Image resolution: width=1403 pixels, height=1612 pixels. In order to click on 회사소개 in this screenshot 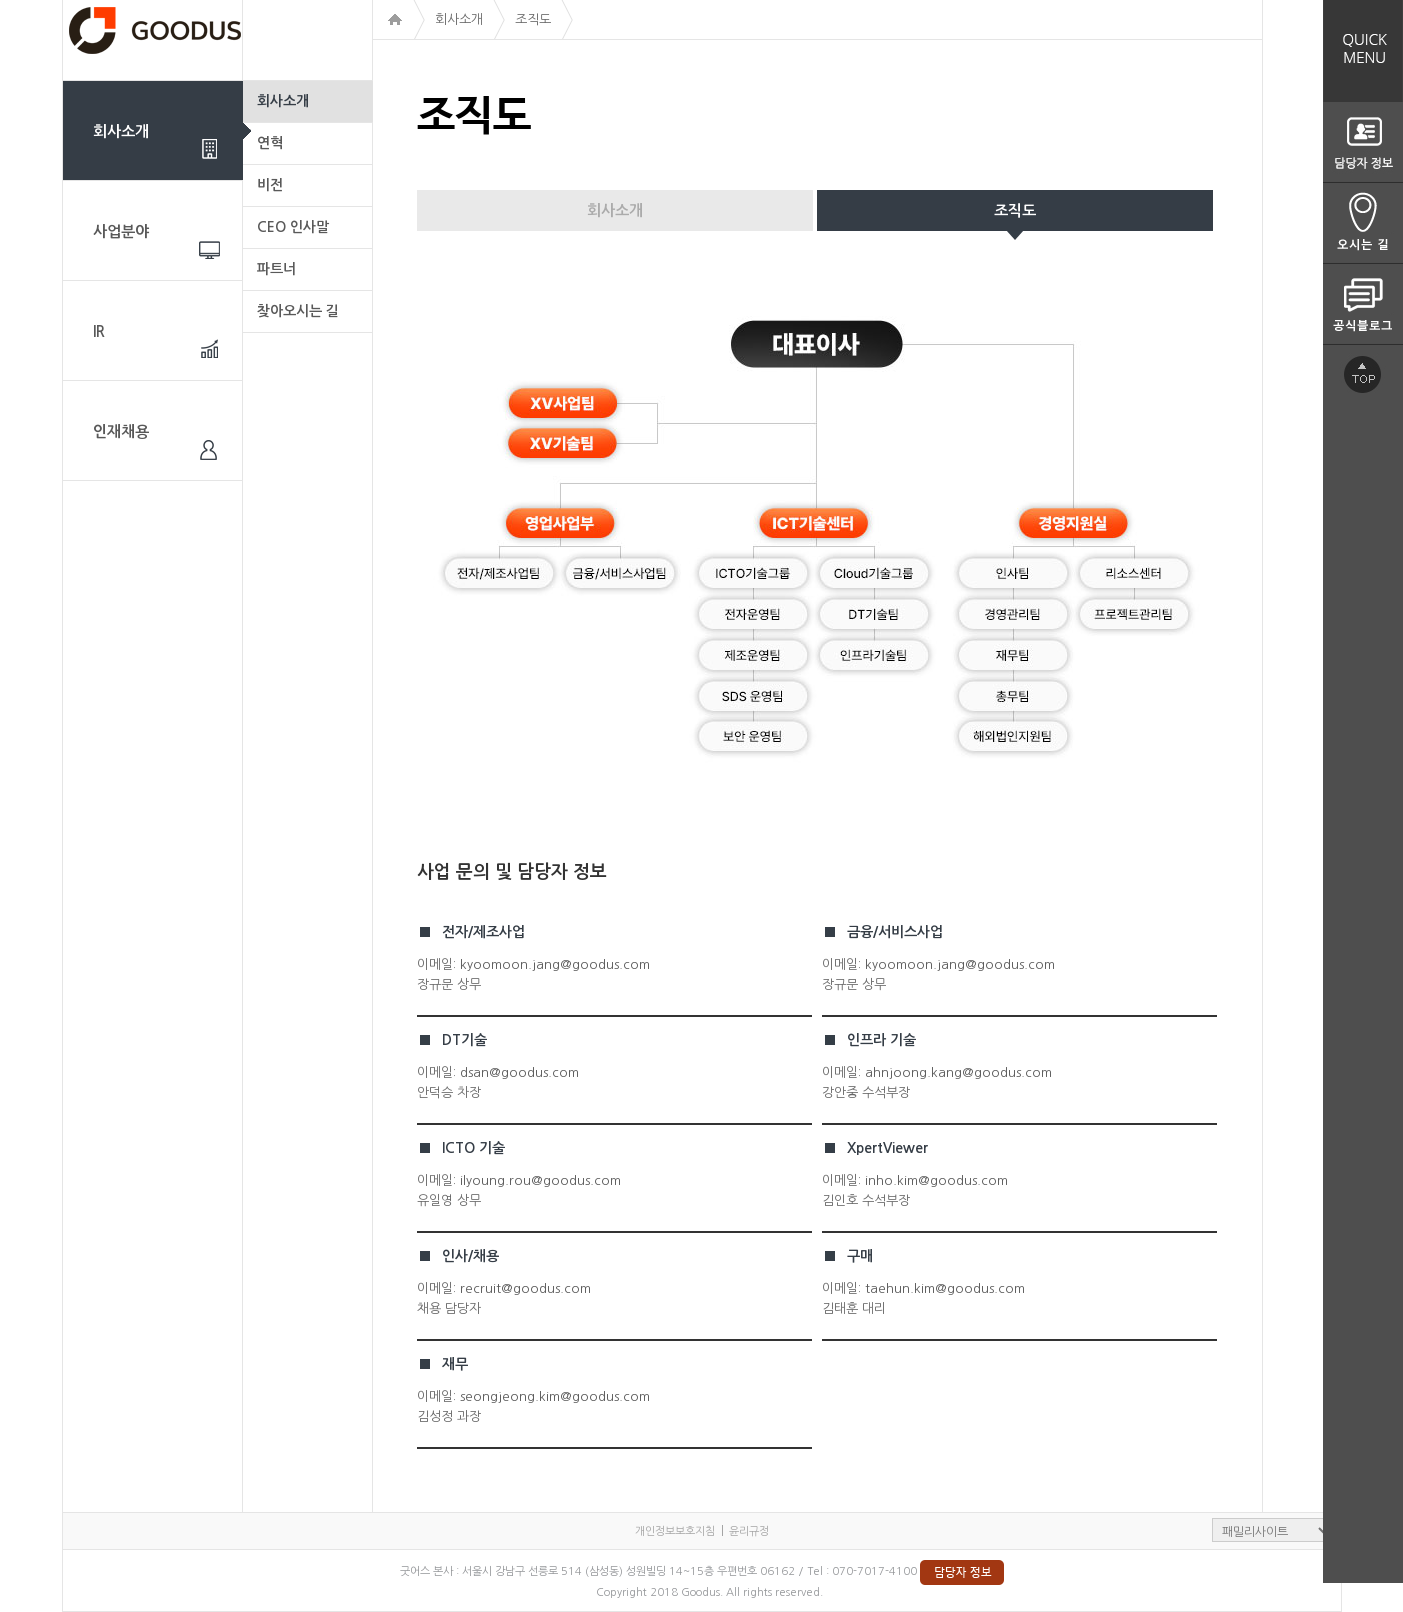, I will do `click(121, 131)`.